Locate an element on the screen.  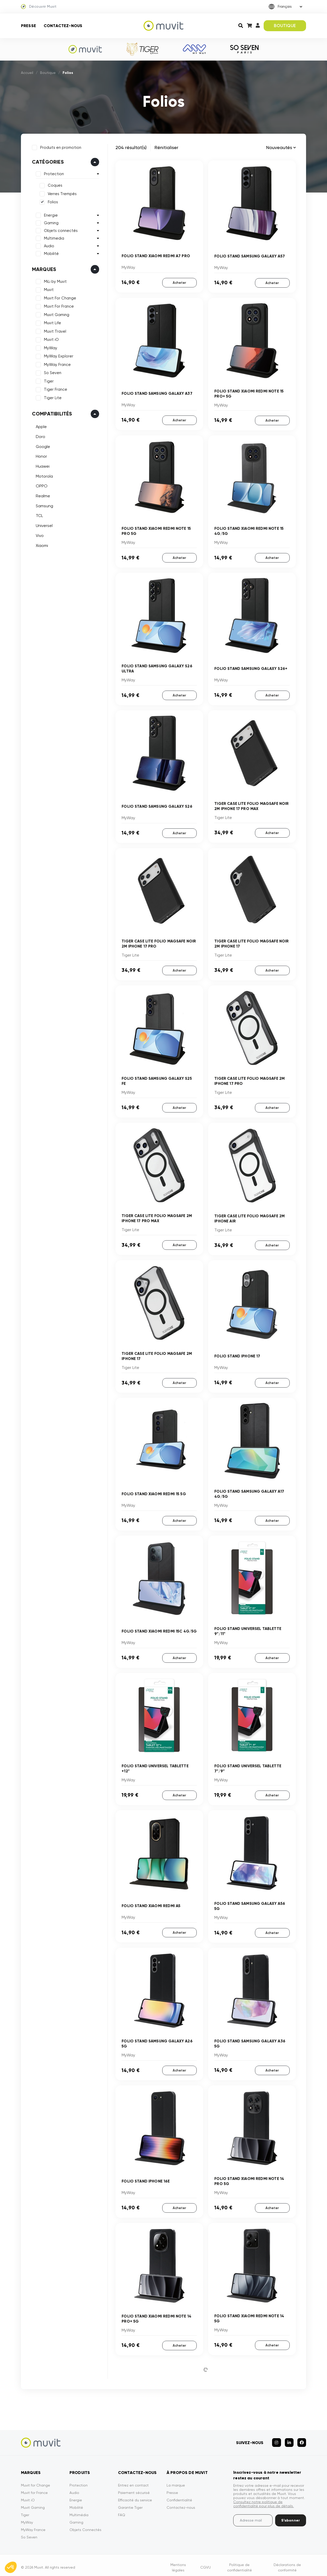
Objets connectés is located at coordinates (60, 230).